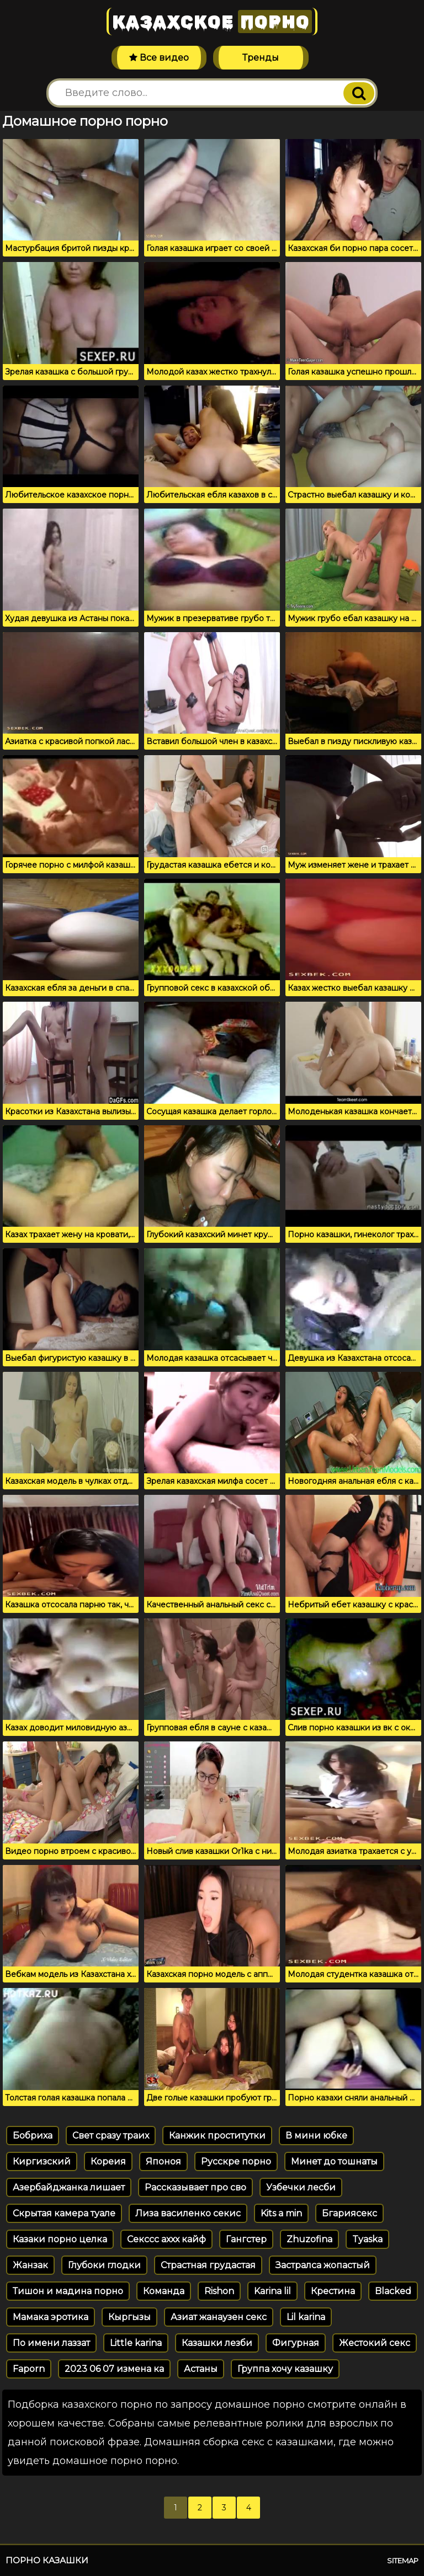 The width and height of the screenshot is (424, 2576). What do you see at coordinates (64, 2213) in the screenshot?
I see `Скрытая камера туале` at bounding box center [64, 2213].